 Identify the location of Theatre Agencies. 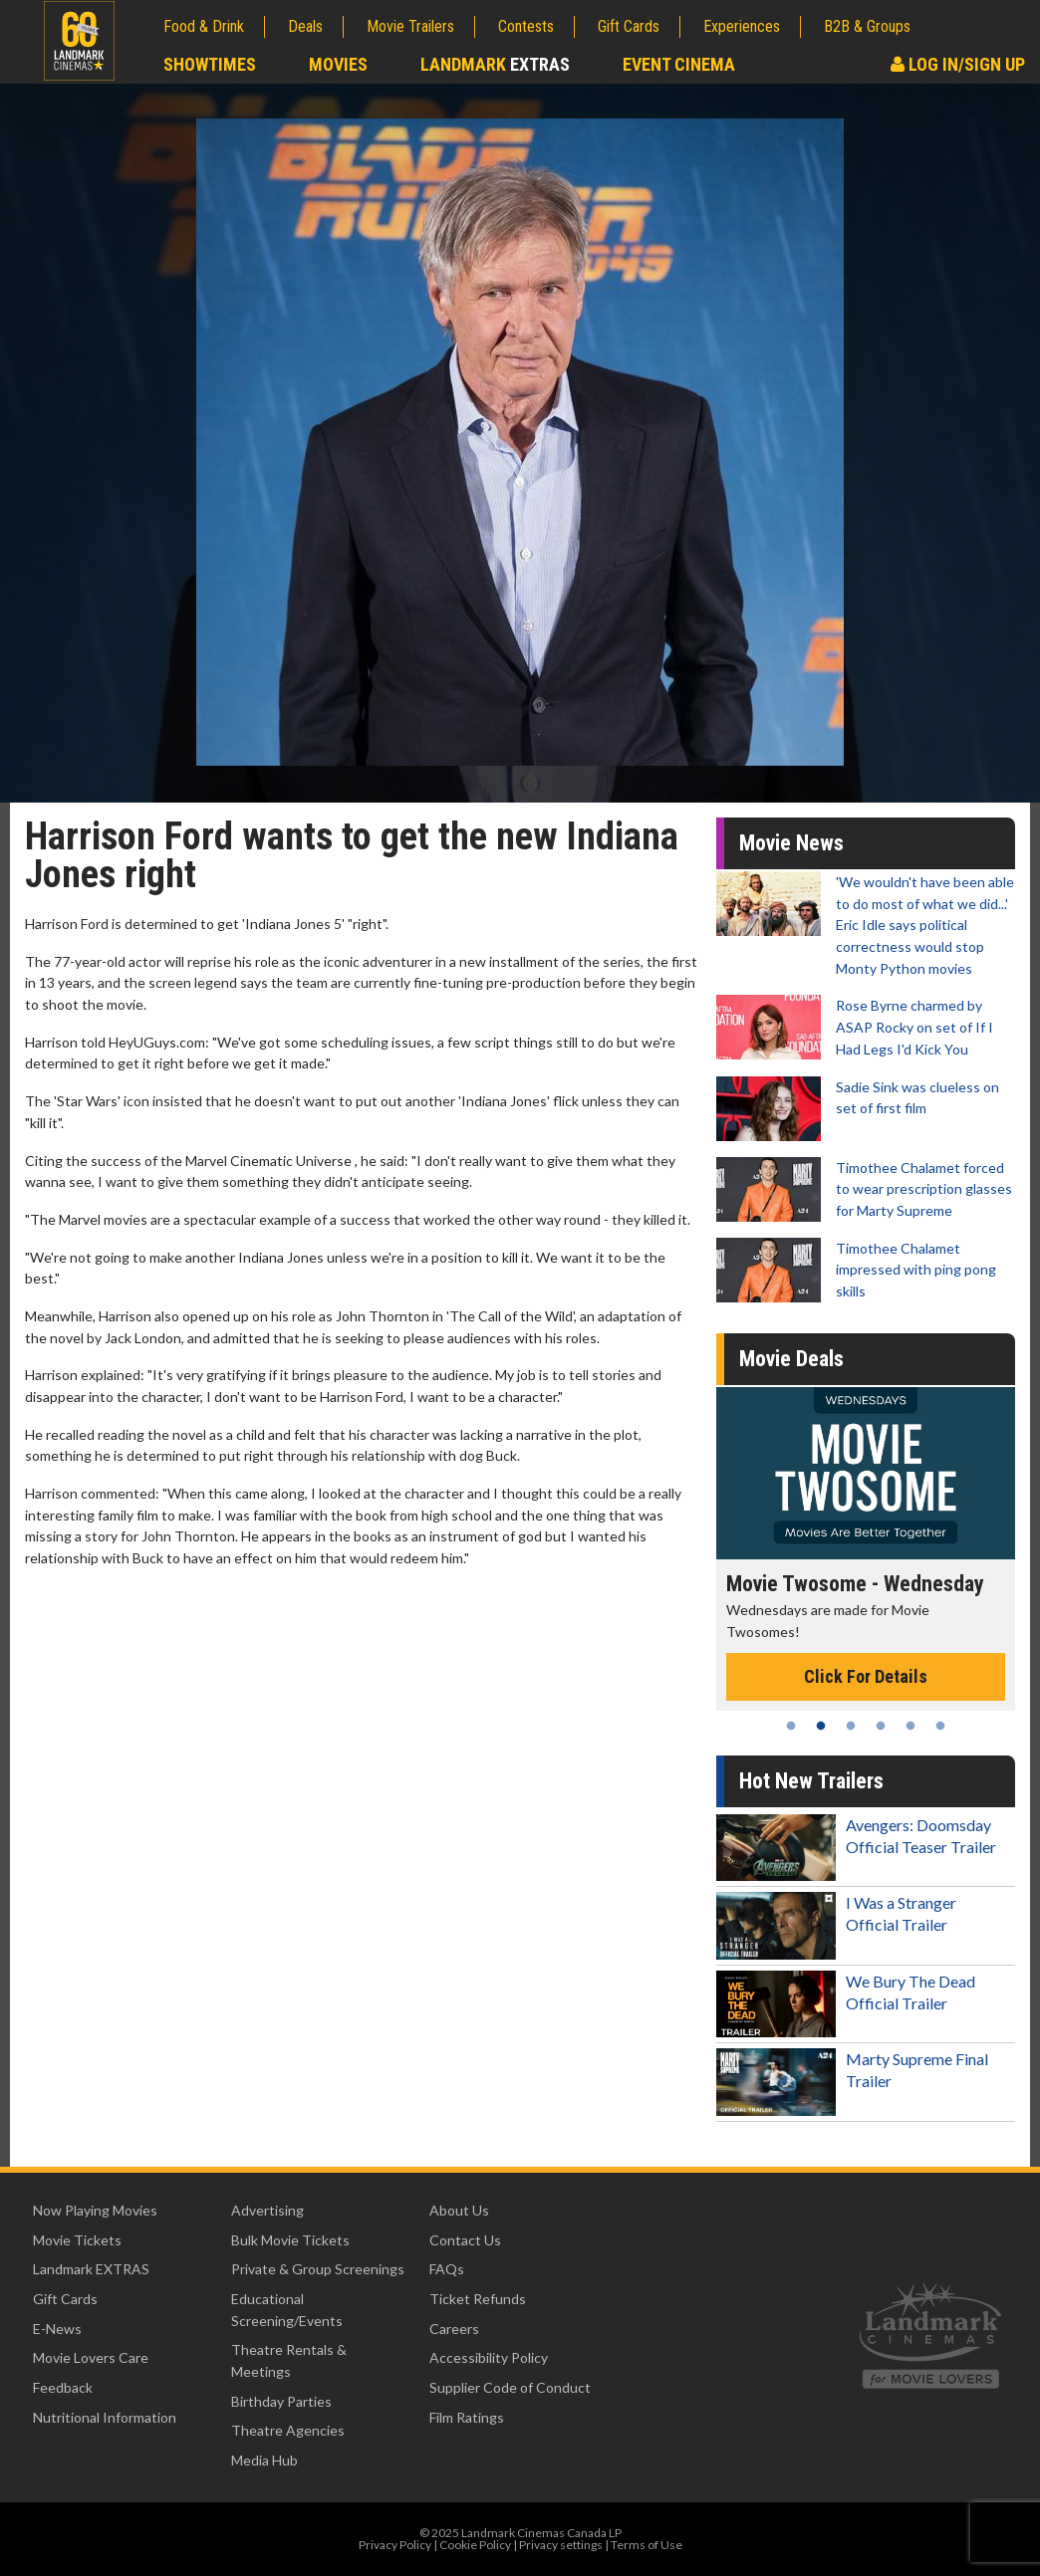
(288, 2430).